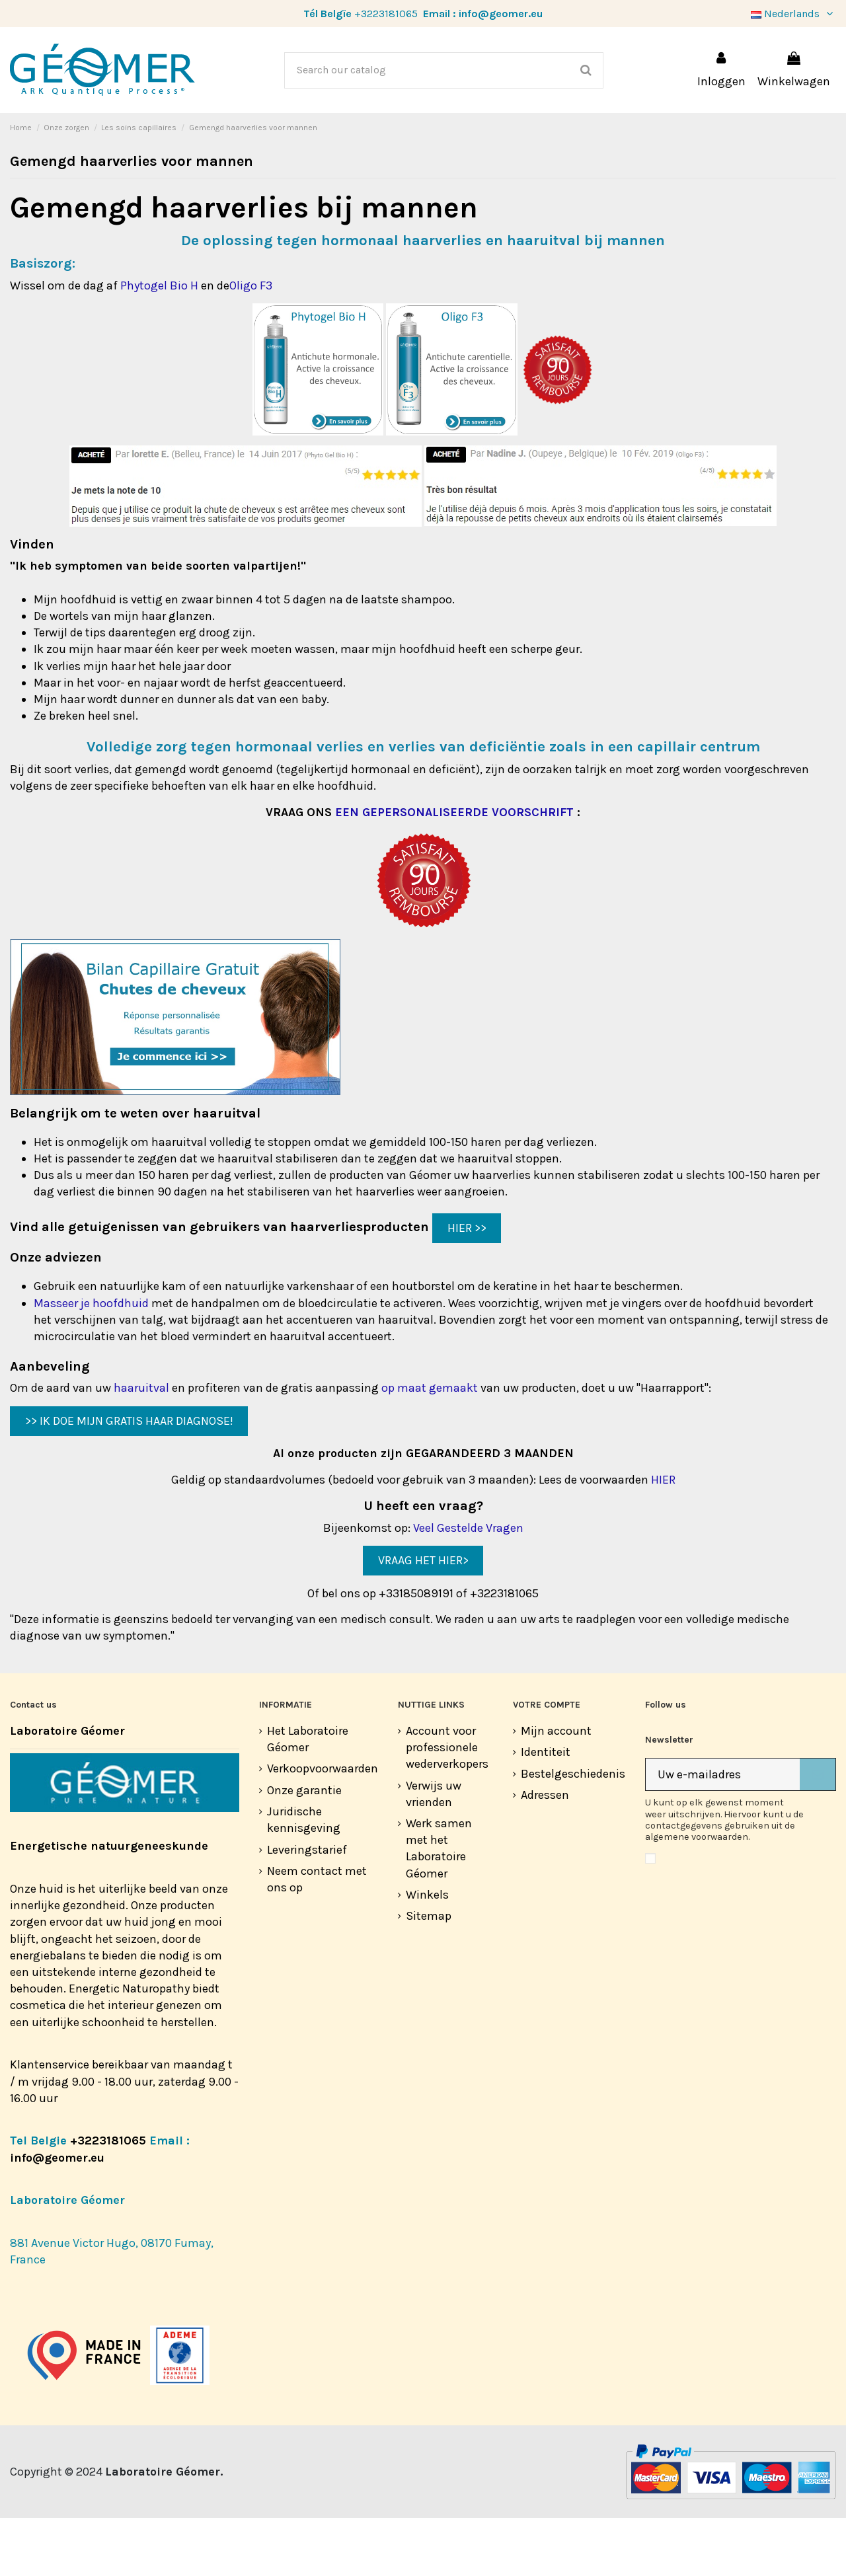 This screenshot has width=846, height=2576. Describe the element at coordinates (307, 1908) in the screenshot. I see `Leveringstarief` at that location.